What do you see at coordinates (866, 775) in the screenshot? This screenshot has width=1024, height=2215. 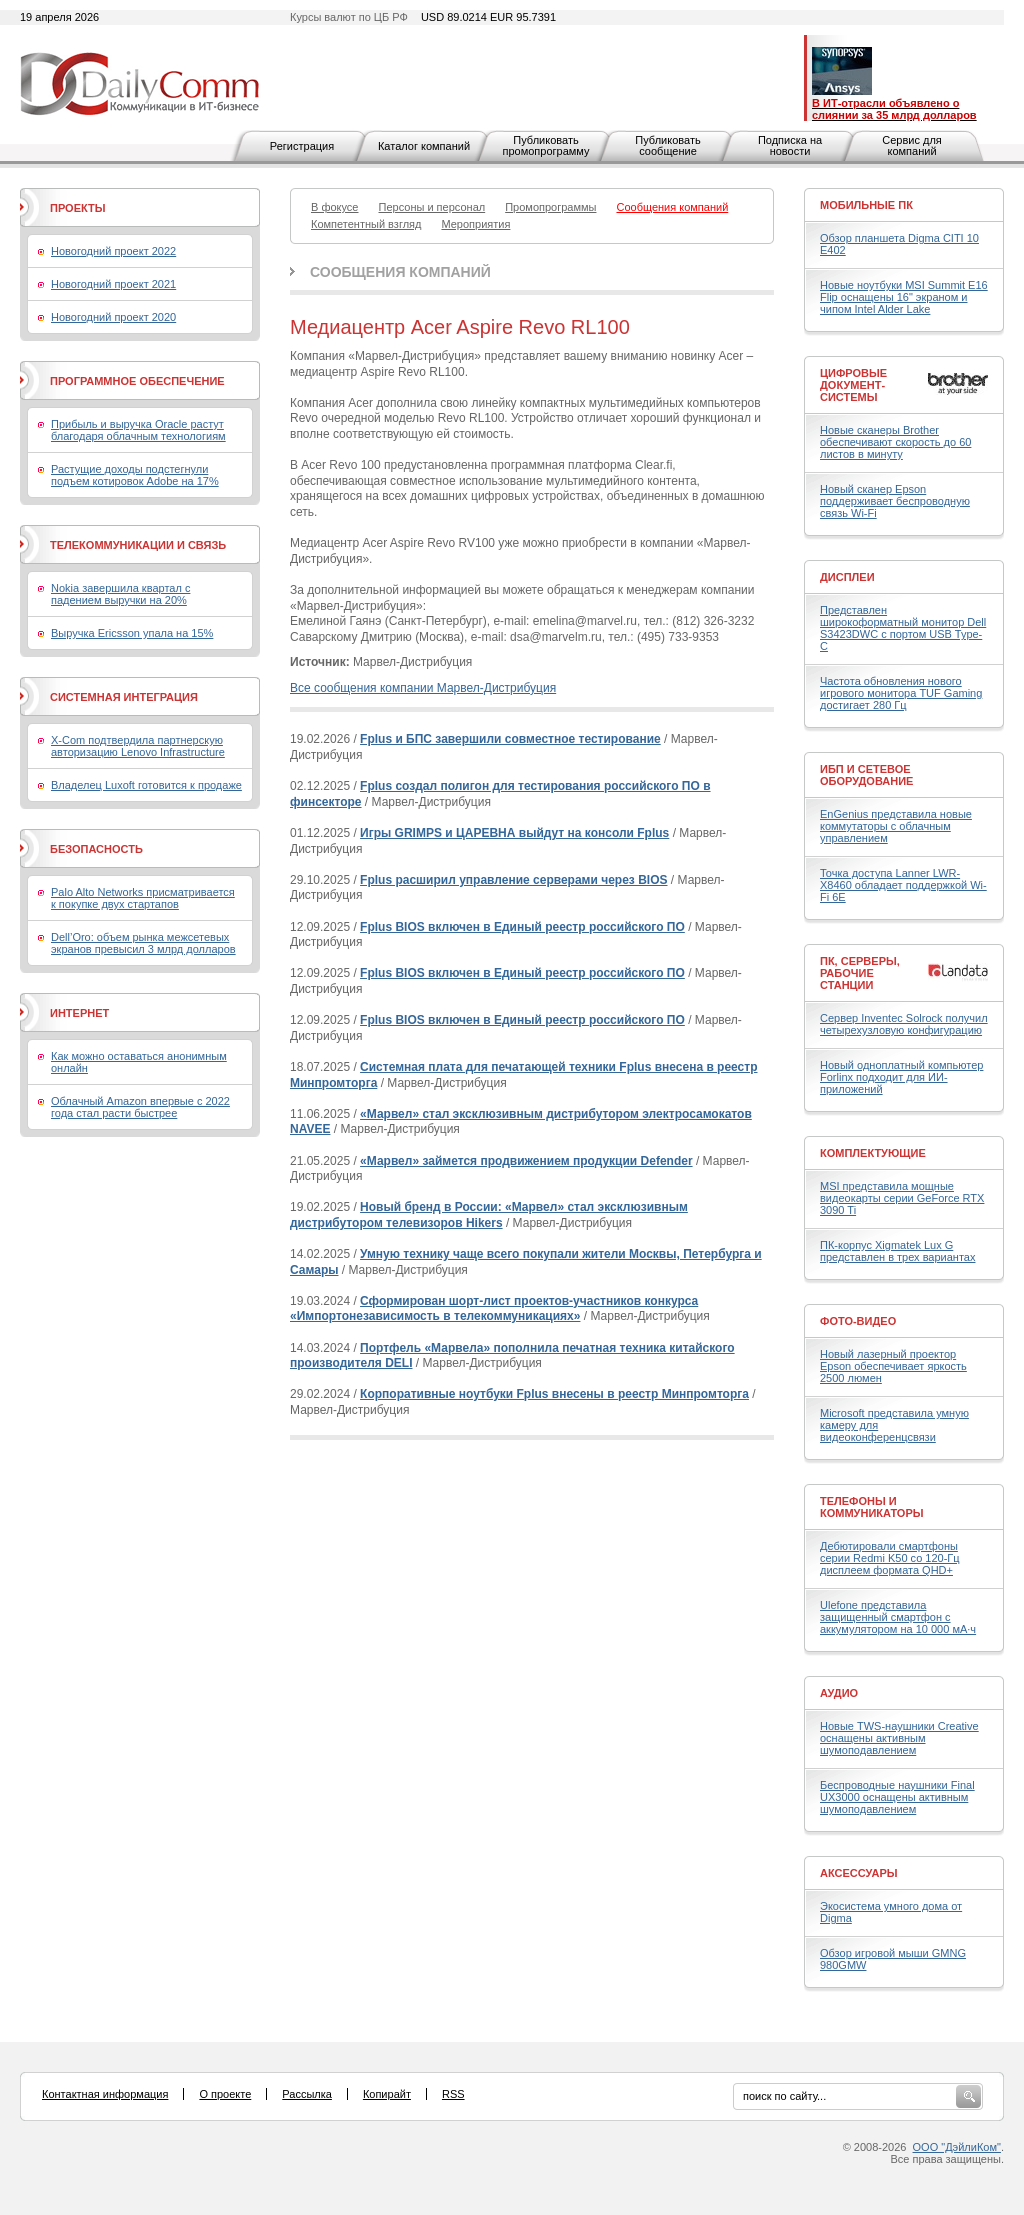 I see `ИБП и сетевое оборудование` at bounding box center [866, 775].